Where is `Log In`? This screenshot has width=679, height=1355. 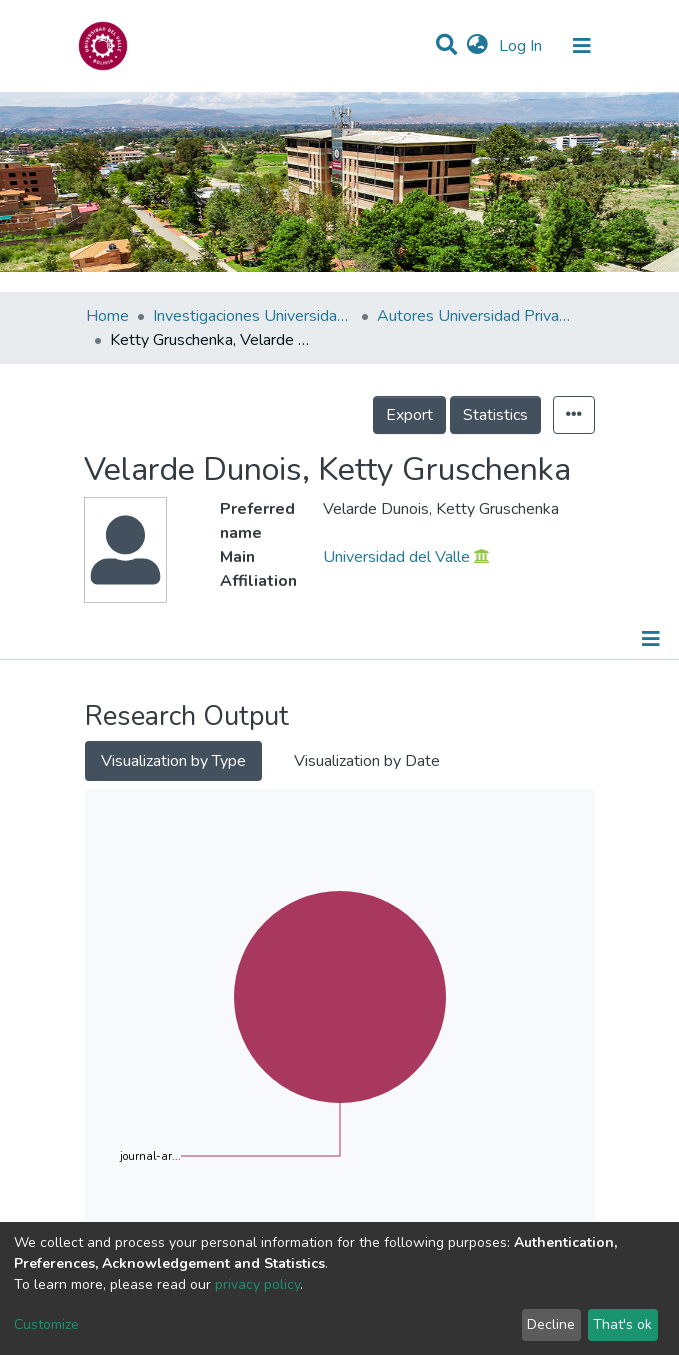
Log In is located at coordinates (522, 46).